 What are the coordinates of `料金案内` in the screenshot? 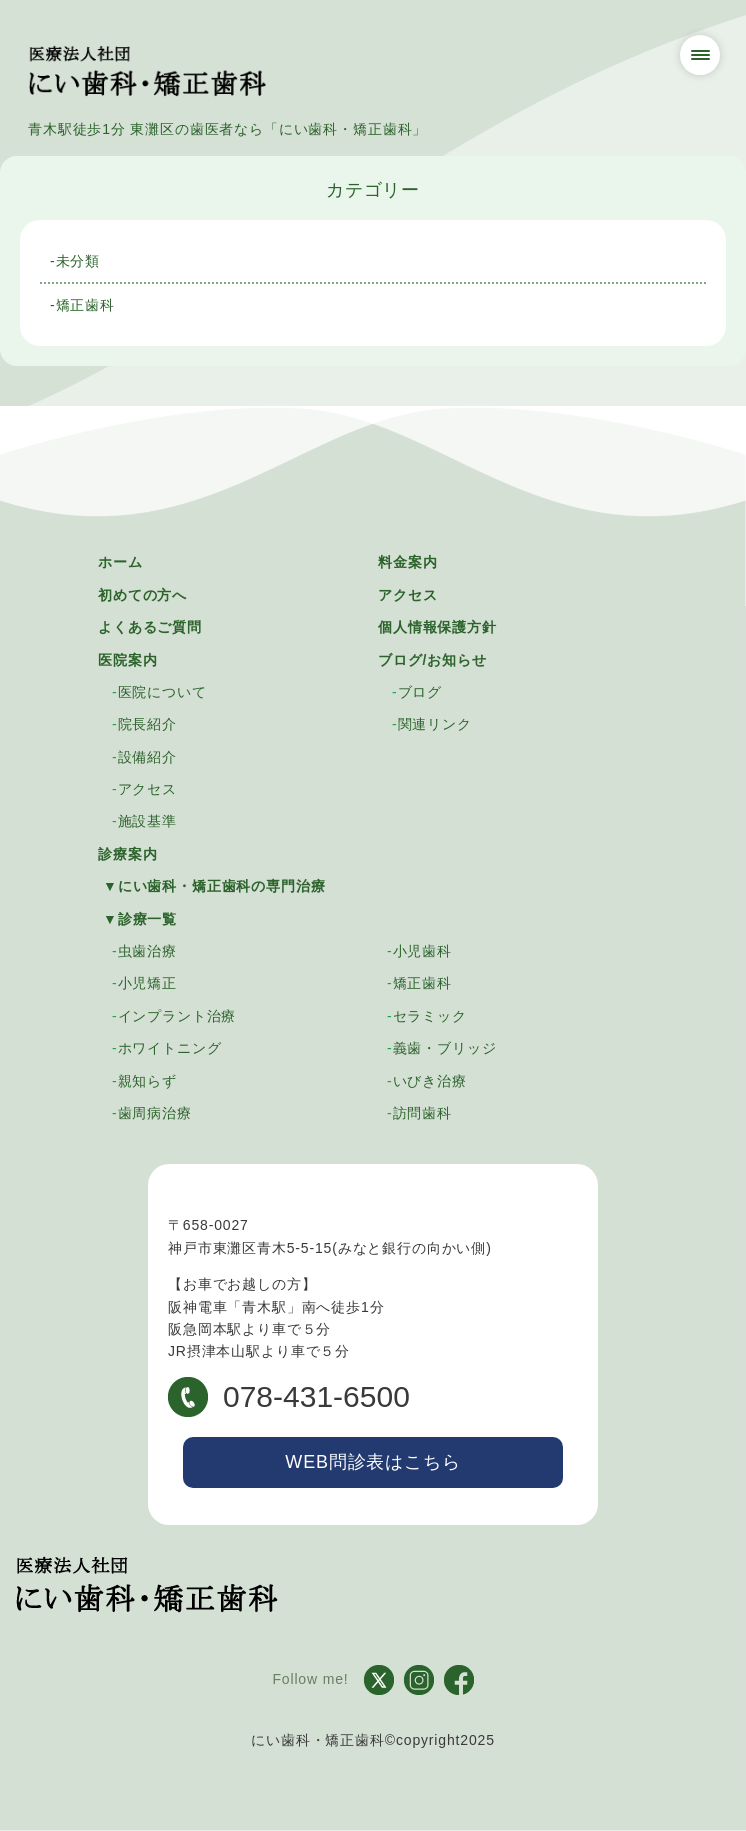 It's located at (407, 562).